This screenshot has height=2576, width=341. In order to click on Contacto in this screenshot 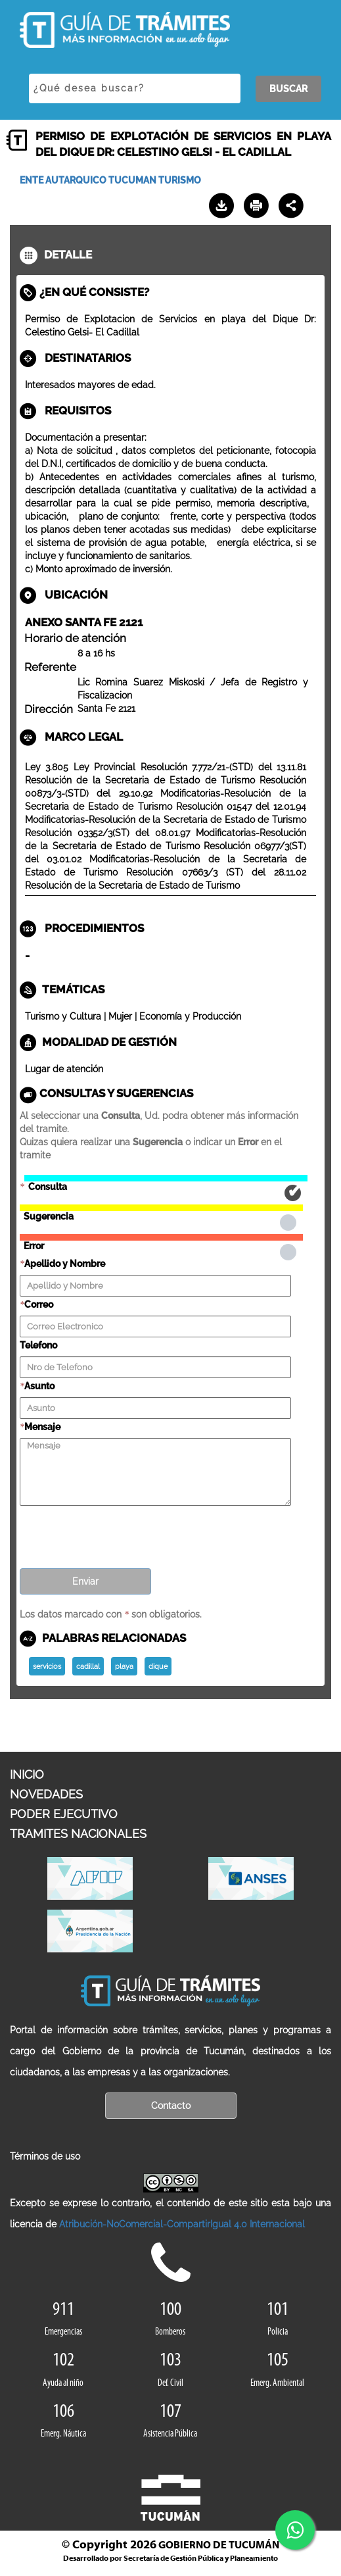, I will do `click(171, 2105)`.